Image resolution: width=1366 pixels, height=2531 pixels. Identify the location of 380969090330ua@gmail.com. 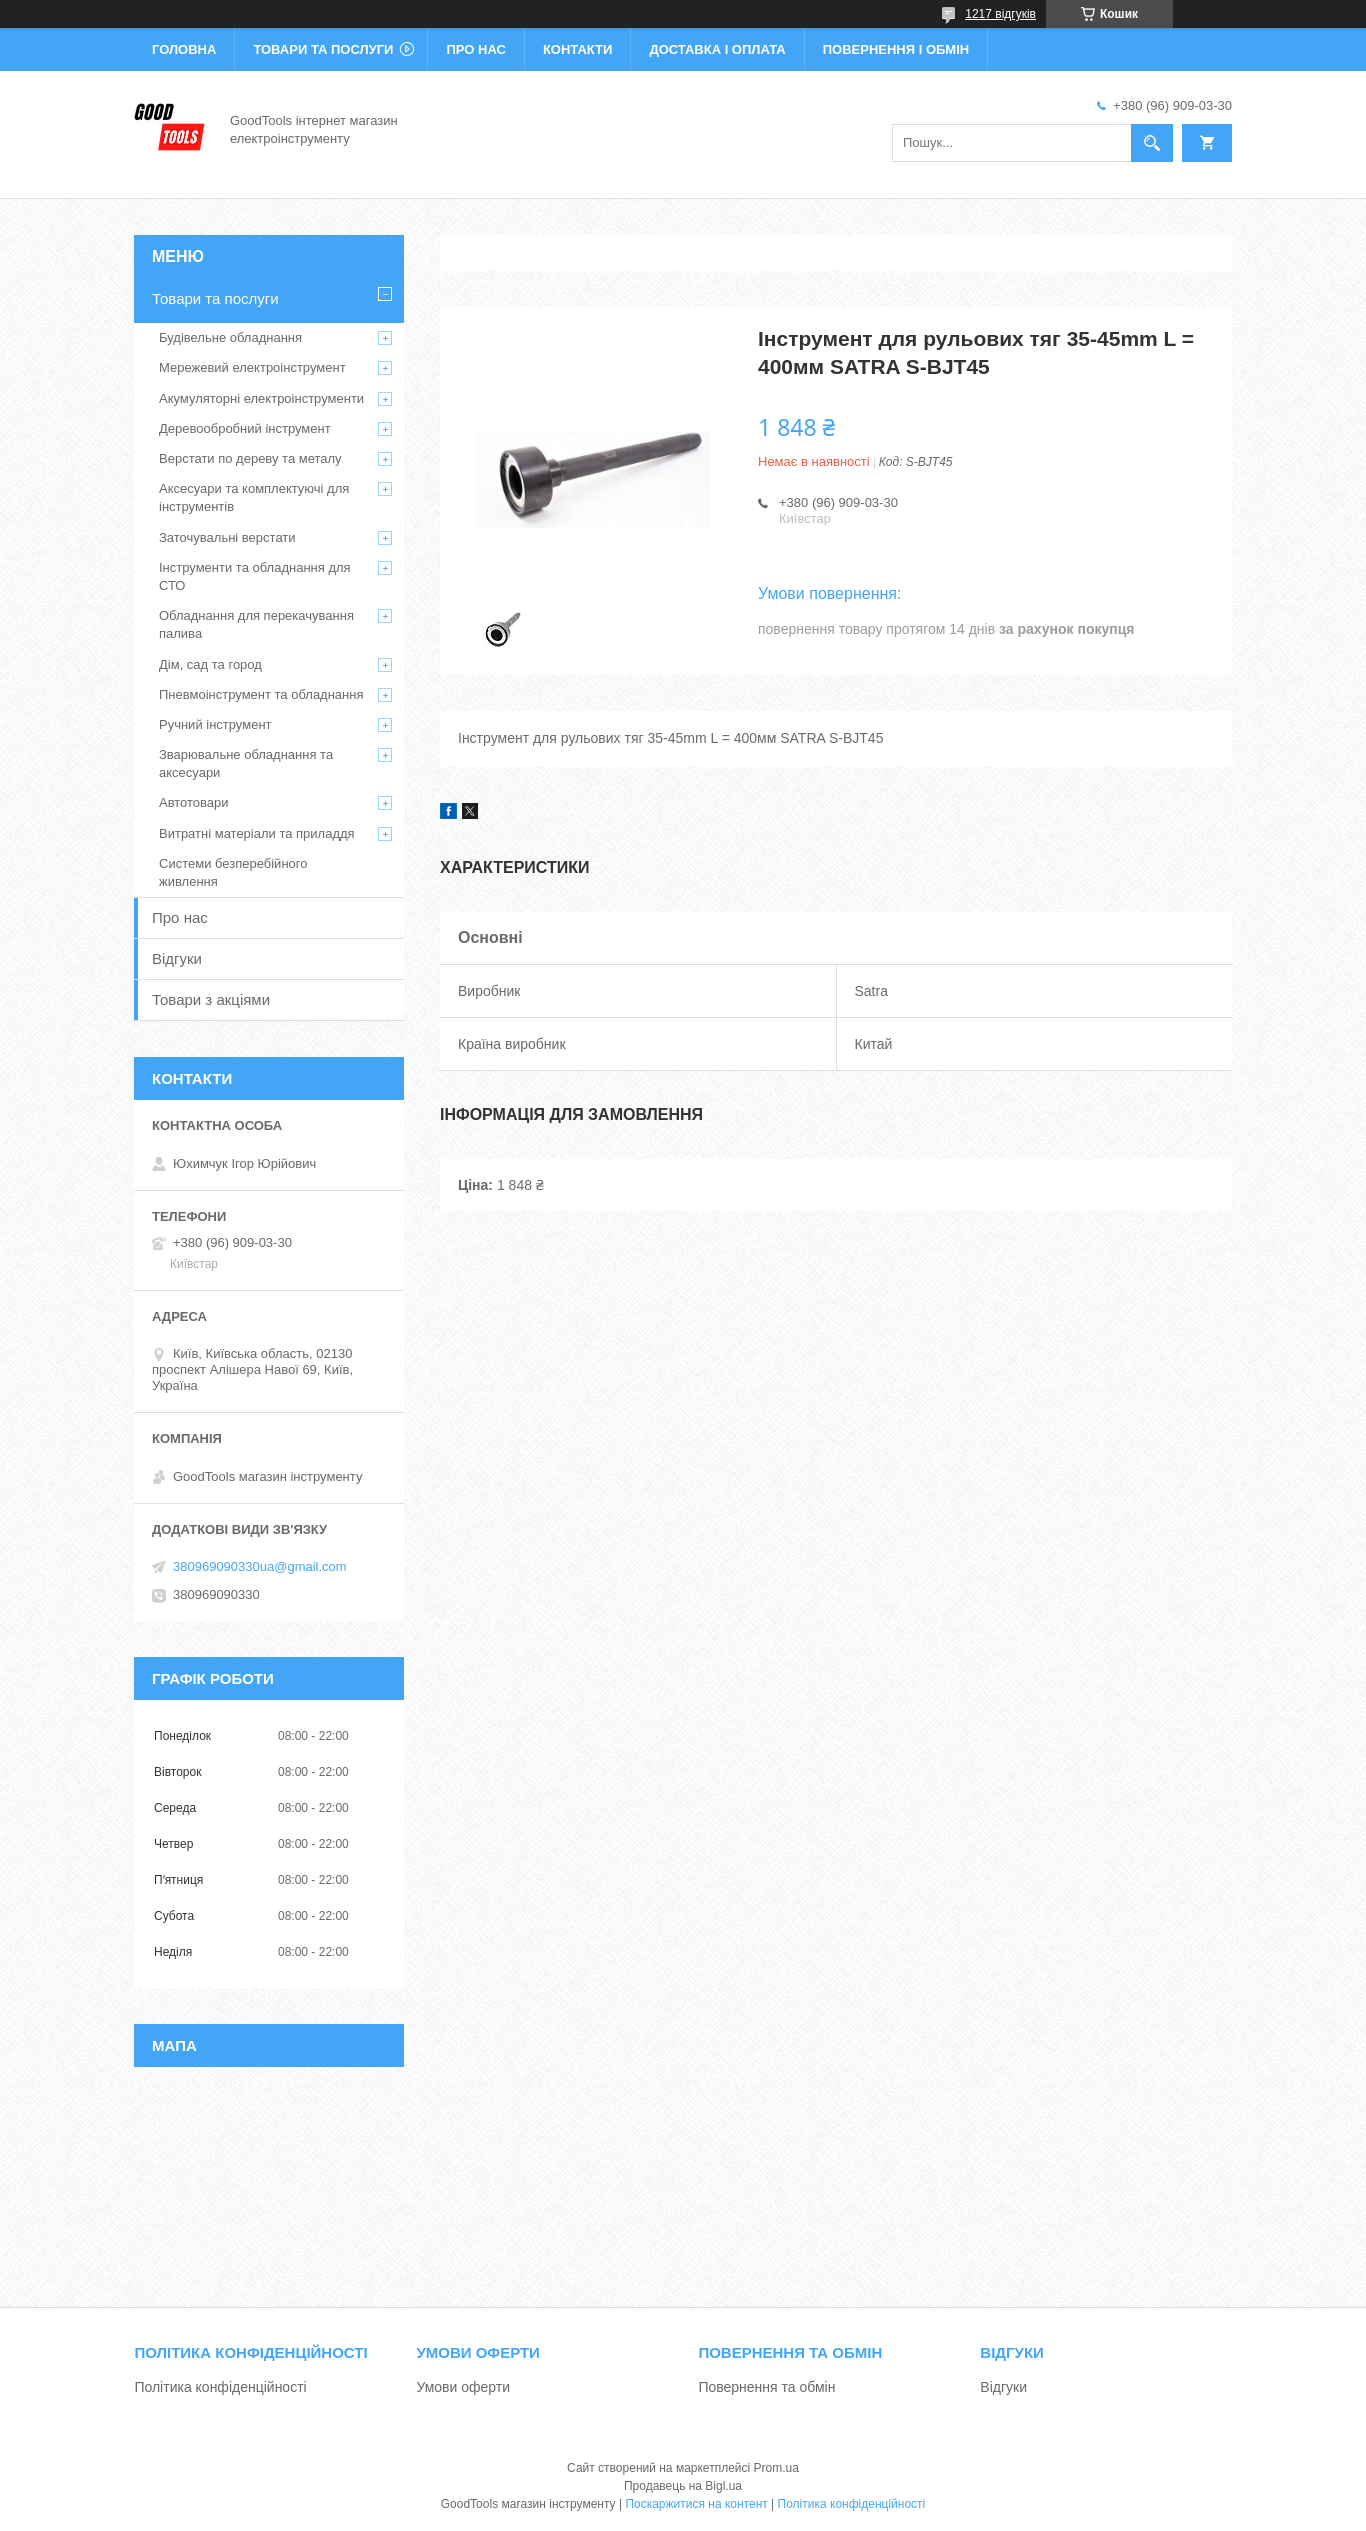
(260, 1566).